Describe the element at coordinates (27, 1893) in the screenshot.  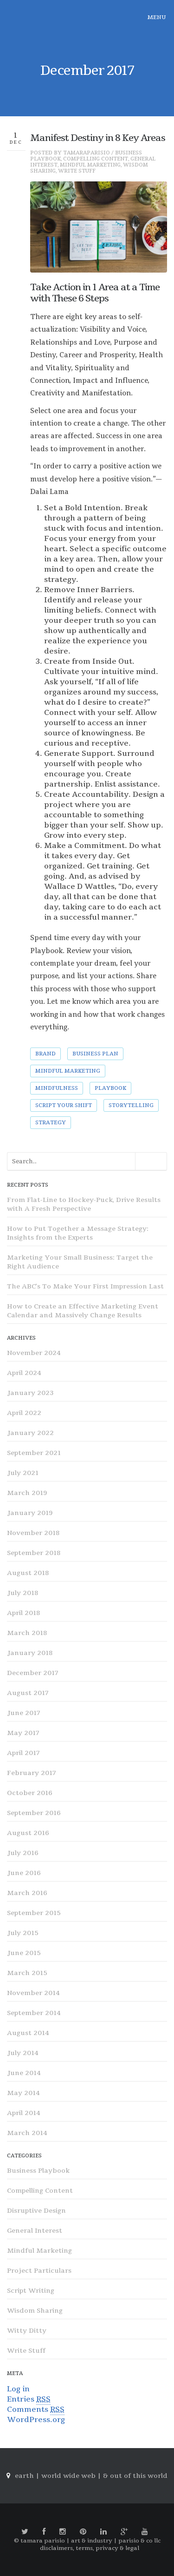
I see `March 2016` at that location.